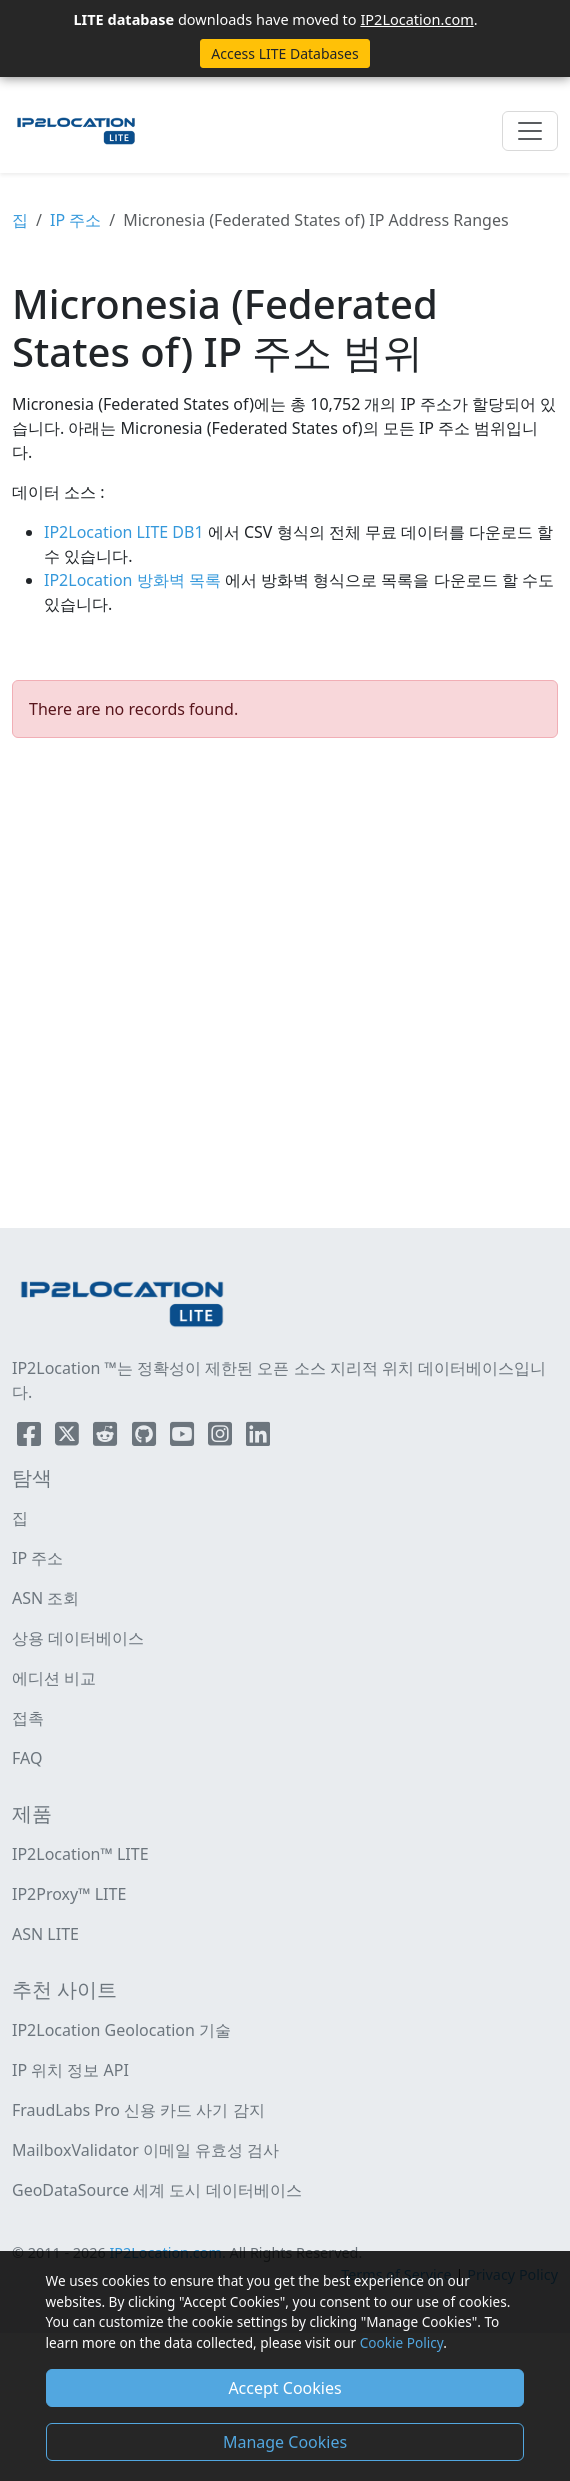 The height and width of the screenshot is (2481, 570). I want to click on IP2Location™ LITE, so click(80, 1854).